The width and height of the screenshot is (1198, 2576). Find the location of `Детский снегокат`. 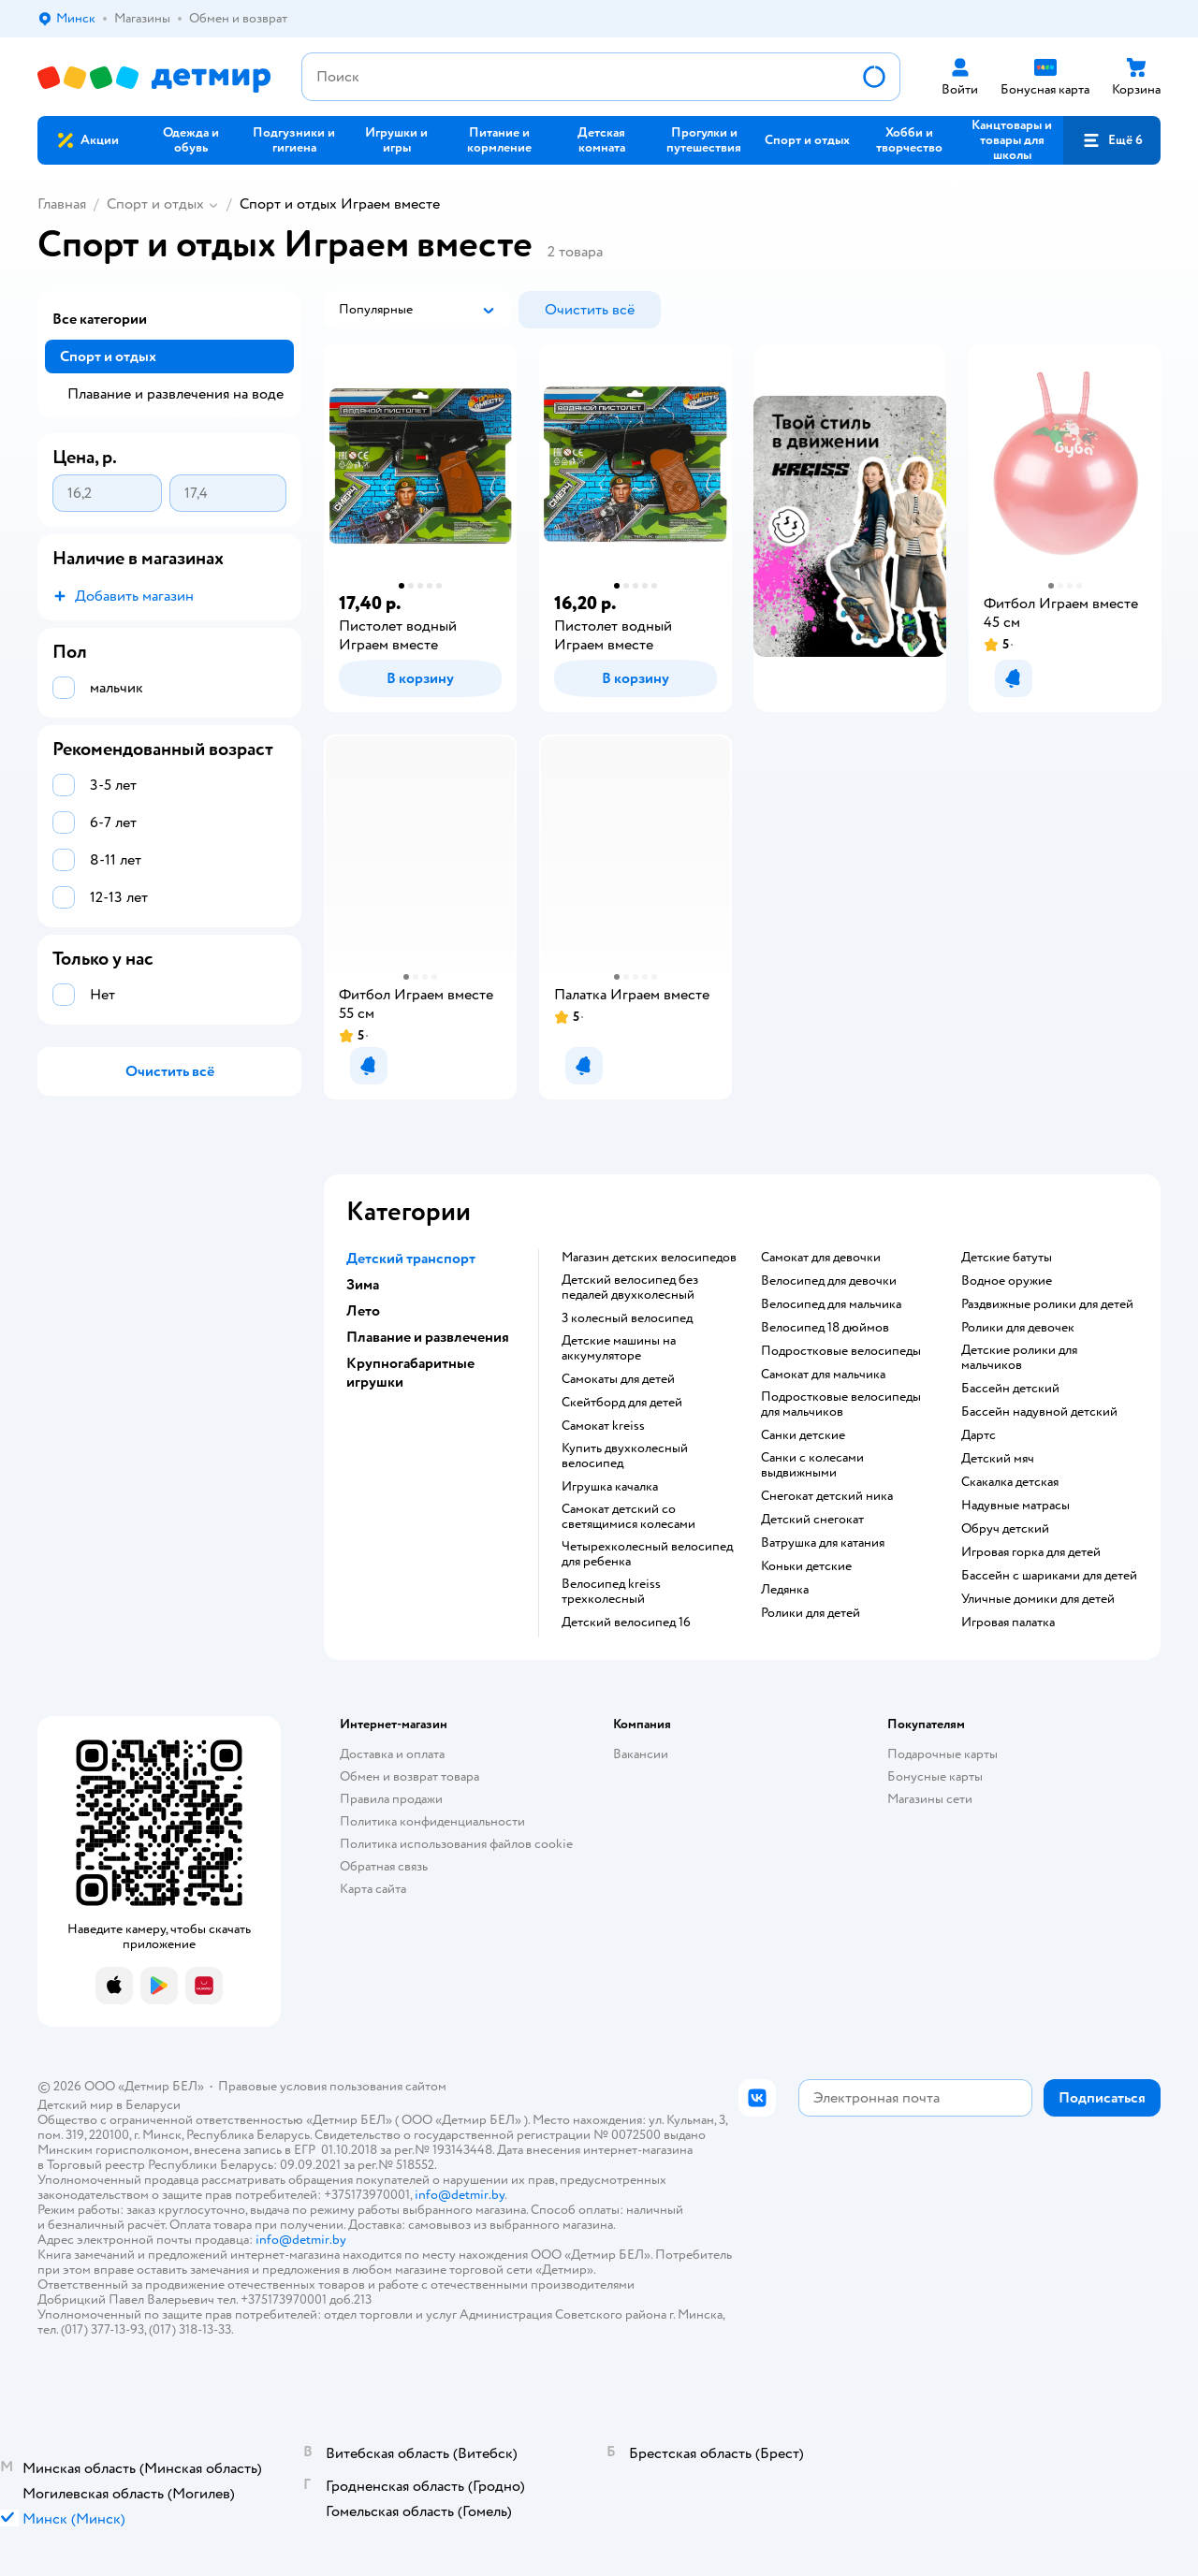

Детский снегокат is located at coordinates (812, 1519).